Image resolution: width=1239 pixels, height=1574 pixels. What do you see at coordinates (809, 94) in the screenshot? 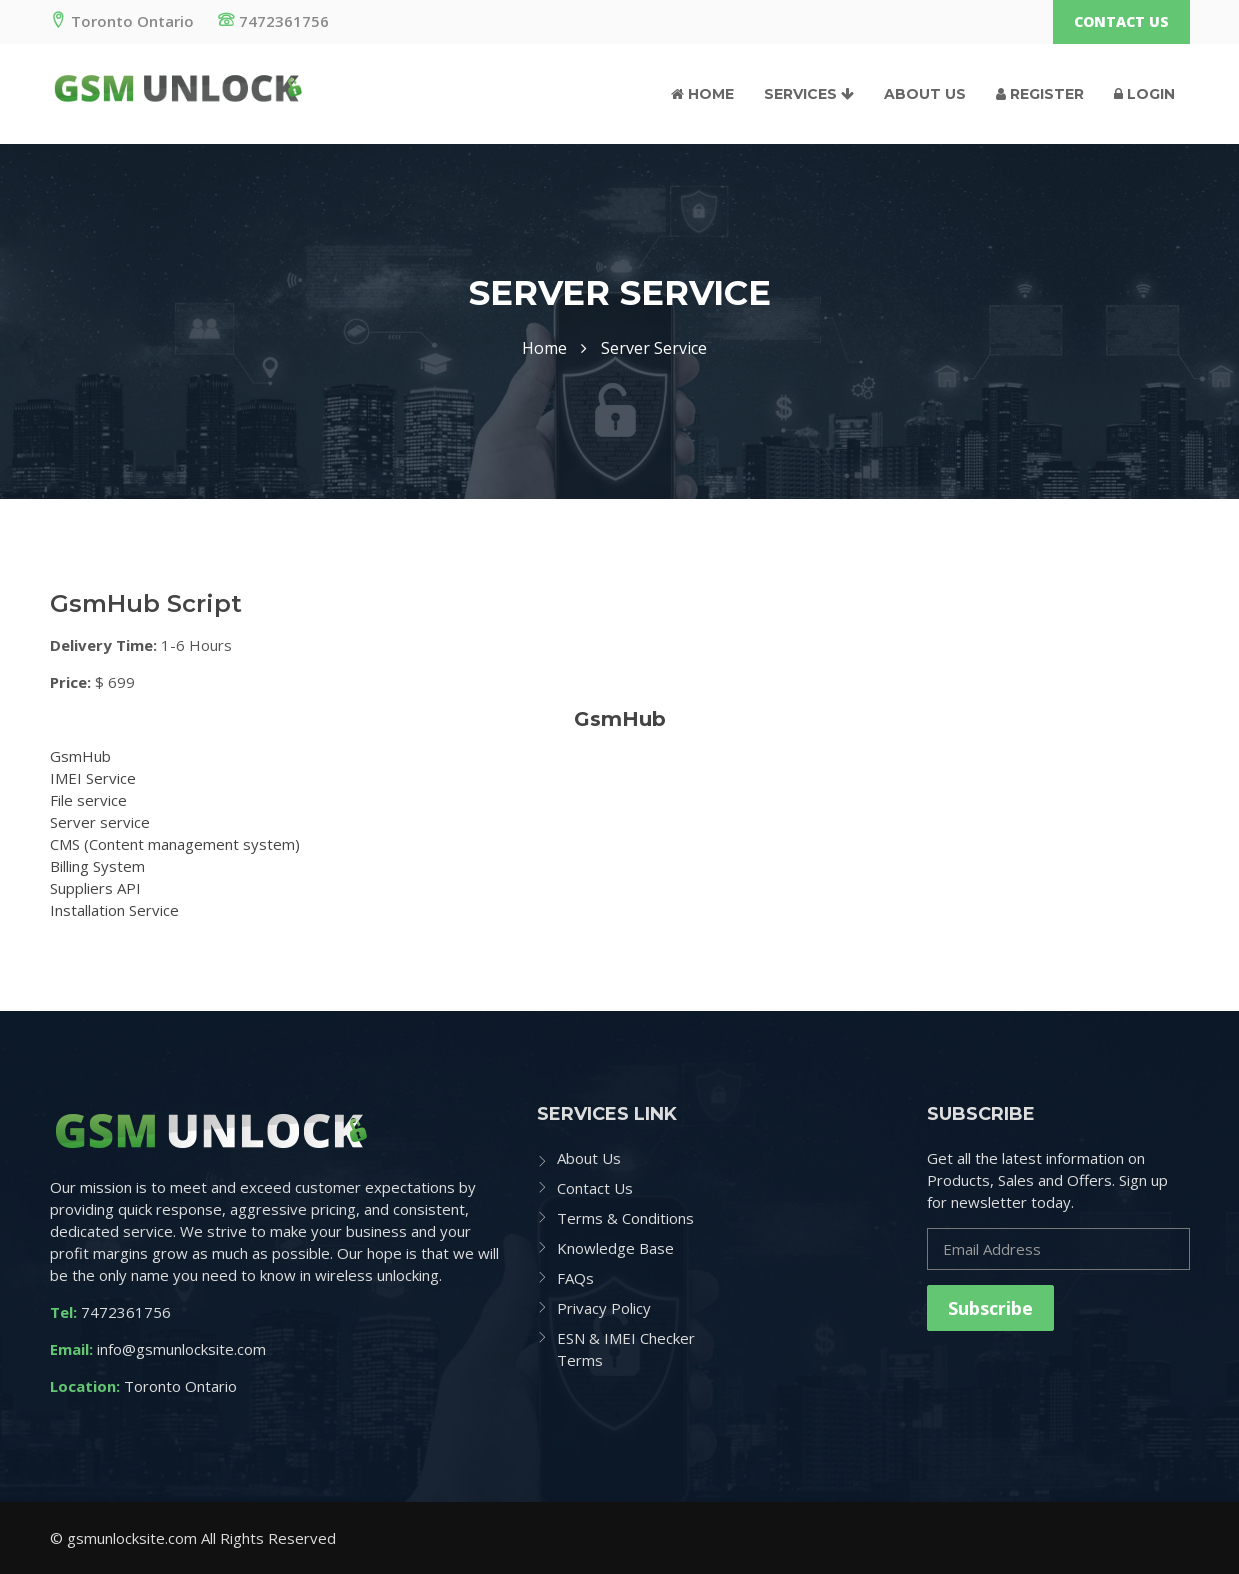
I see `Services` at bounding box center [809, 94].